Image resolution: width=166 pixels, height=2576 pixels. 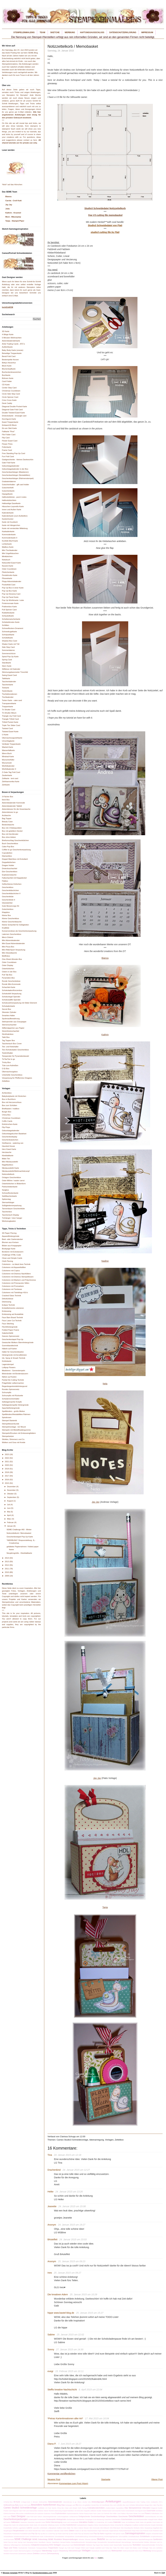 I want to click on Stempelmontage - EZ Mount, so click(x=14, y=1427).